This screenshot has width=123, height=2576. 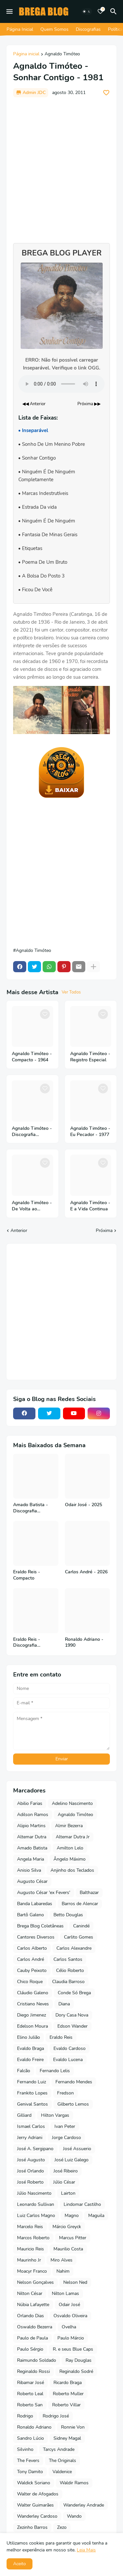 What do you see at coordinates (30, 2472) in the screenshot?
I see `Tony Damito` at bounding box center [30, 2472].